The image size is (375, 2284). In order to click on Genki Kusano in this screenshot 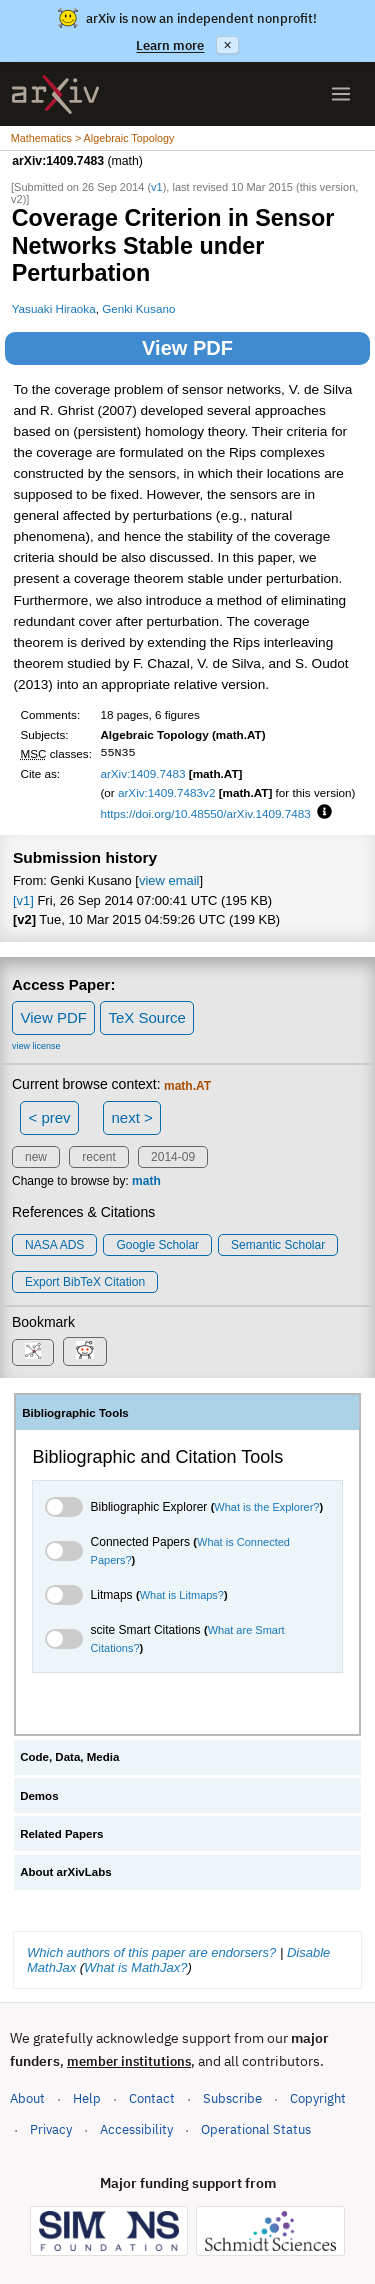, I will do `click(138, 308)`.